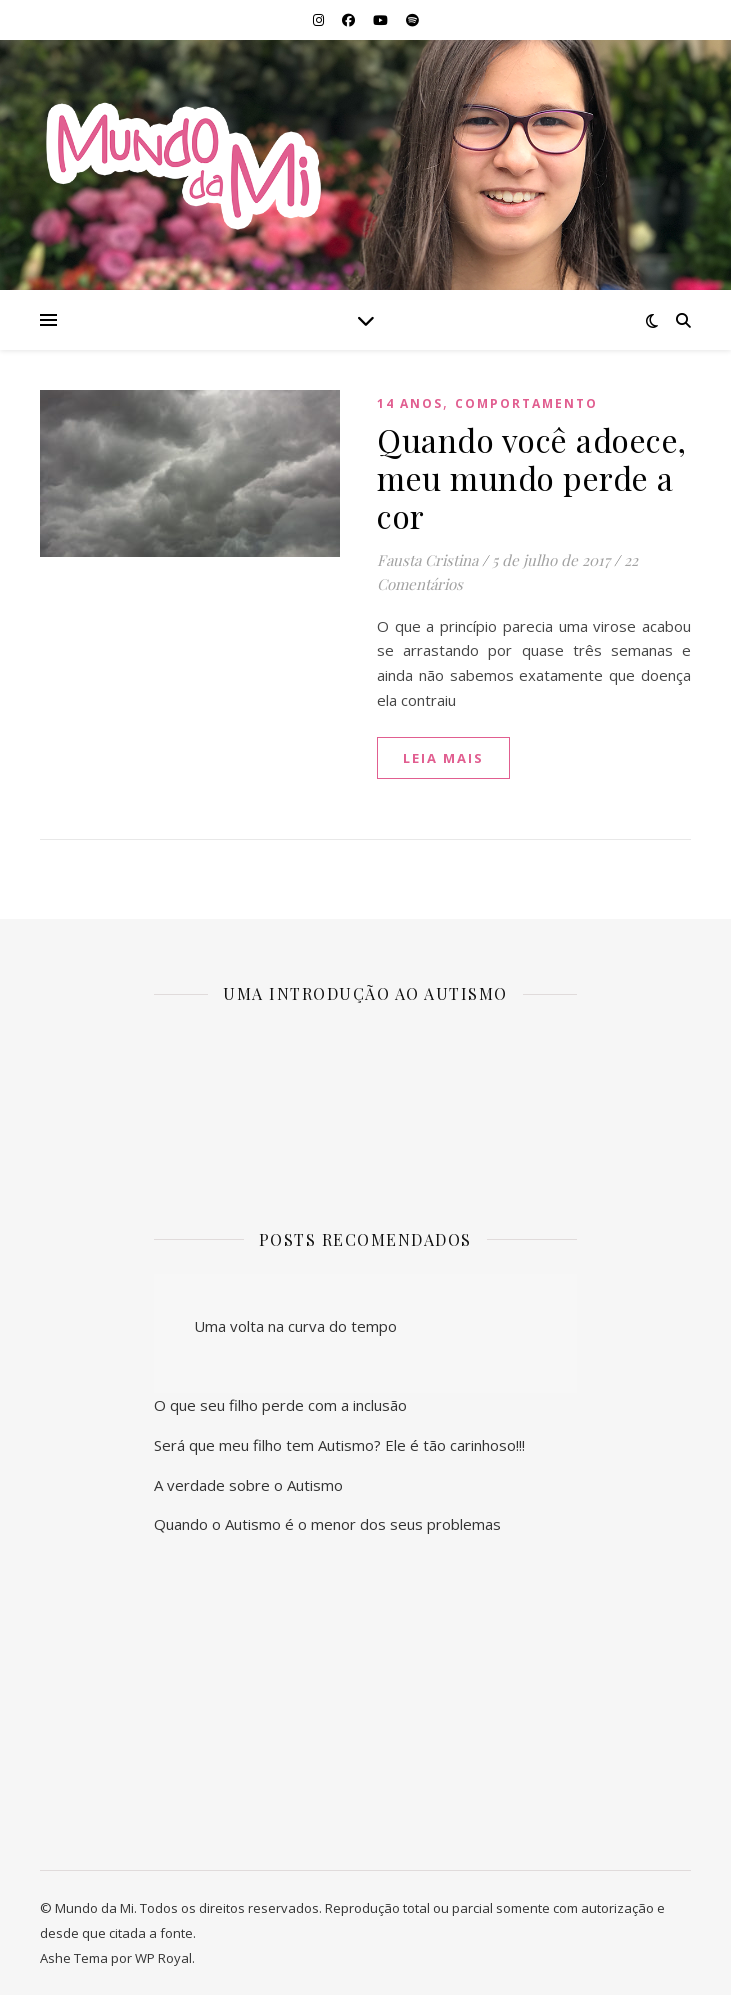 Image resolution: width=731 pixels, height=1995 pixels. I want to click on 14 anos, so click(410, 403).